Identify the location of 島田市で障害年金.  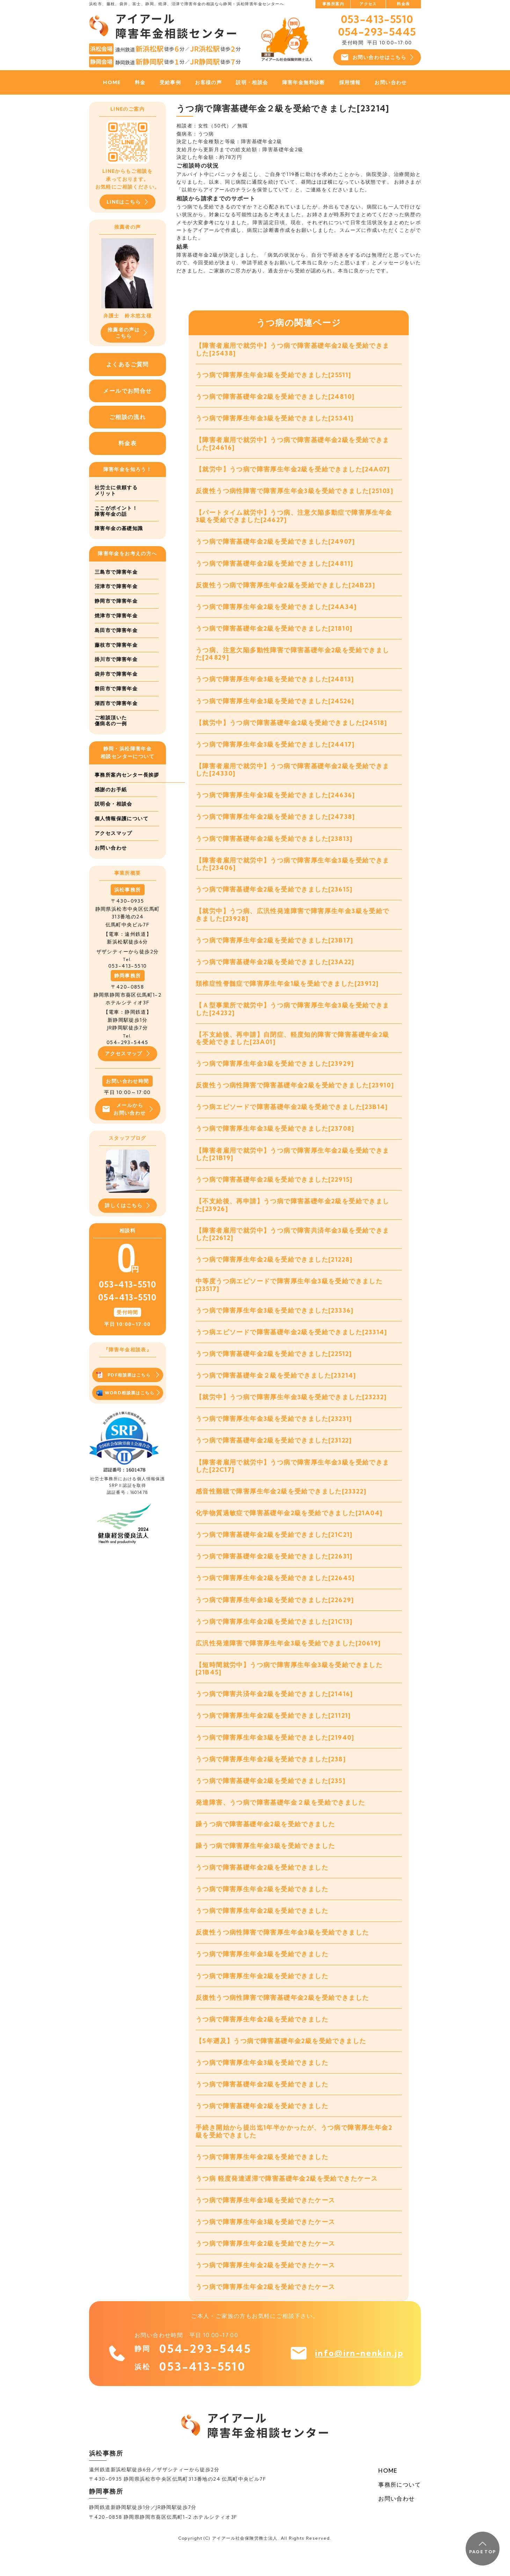
(116, 631).